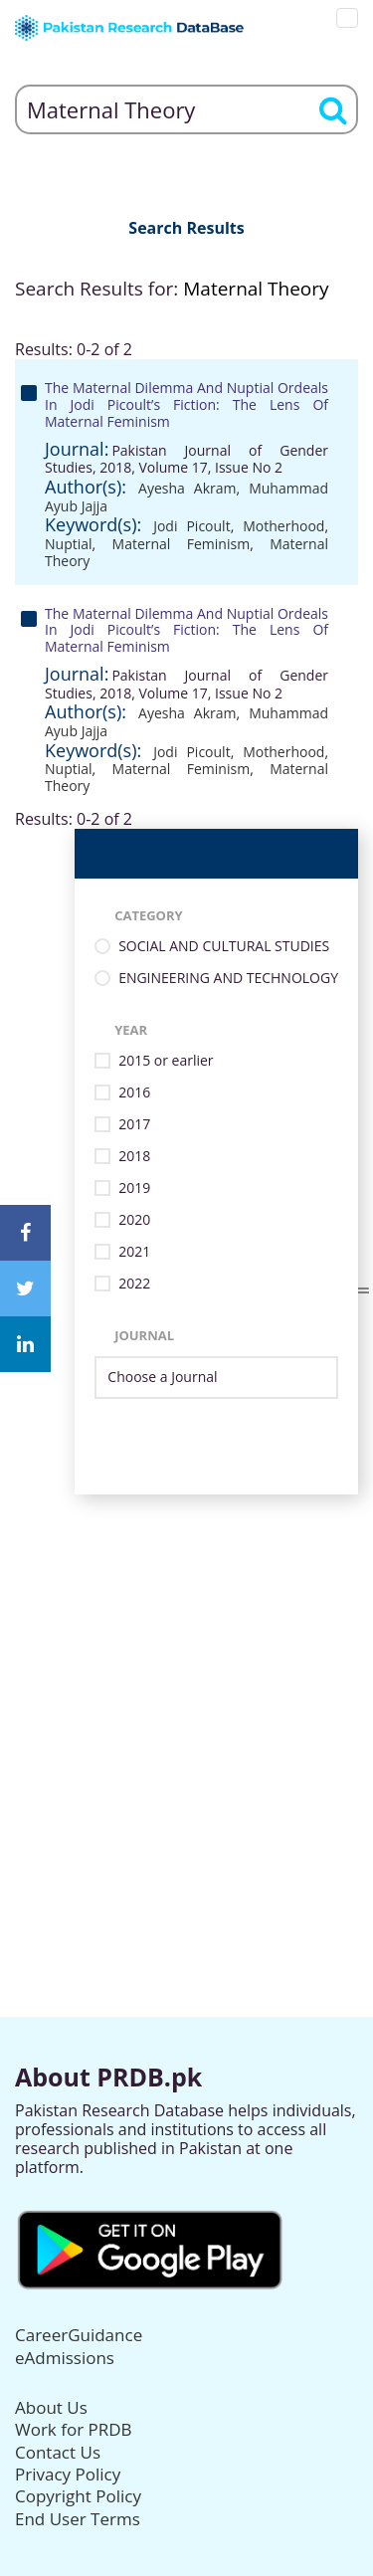  I want to click on 2016, so click(134, 1093).